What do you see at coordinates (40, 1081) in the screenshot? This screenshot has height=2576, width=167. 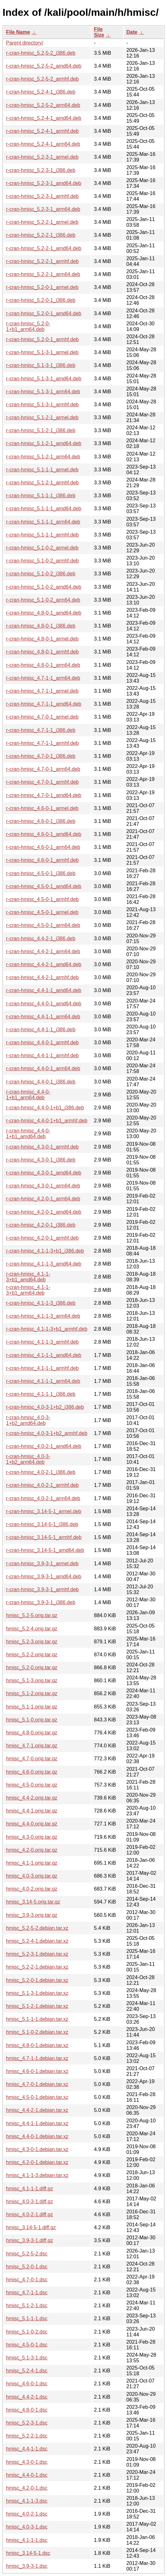 I see `r-cran-hmisc_4.4-0-1_i386.deb` at bounding box center [40, 1081].